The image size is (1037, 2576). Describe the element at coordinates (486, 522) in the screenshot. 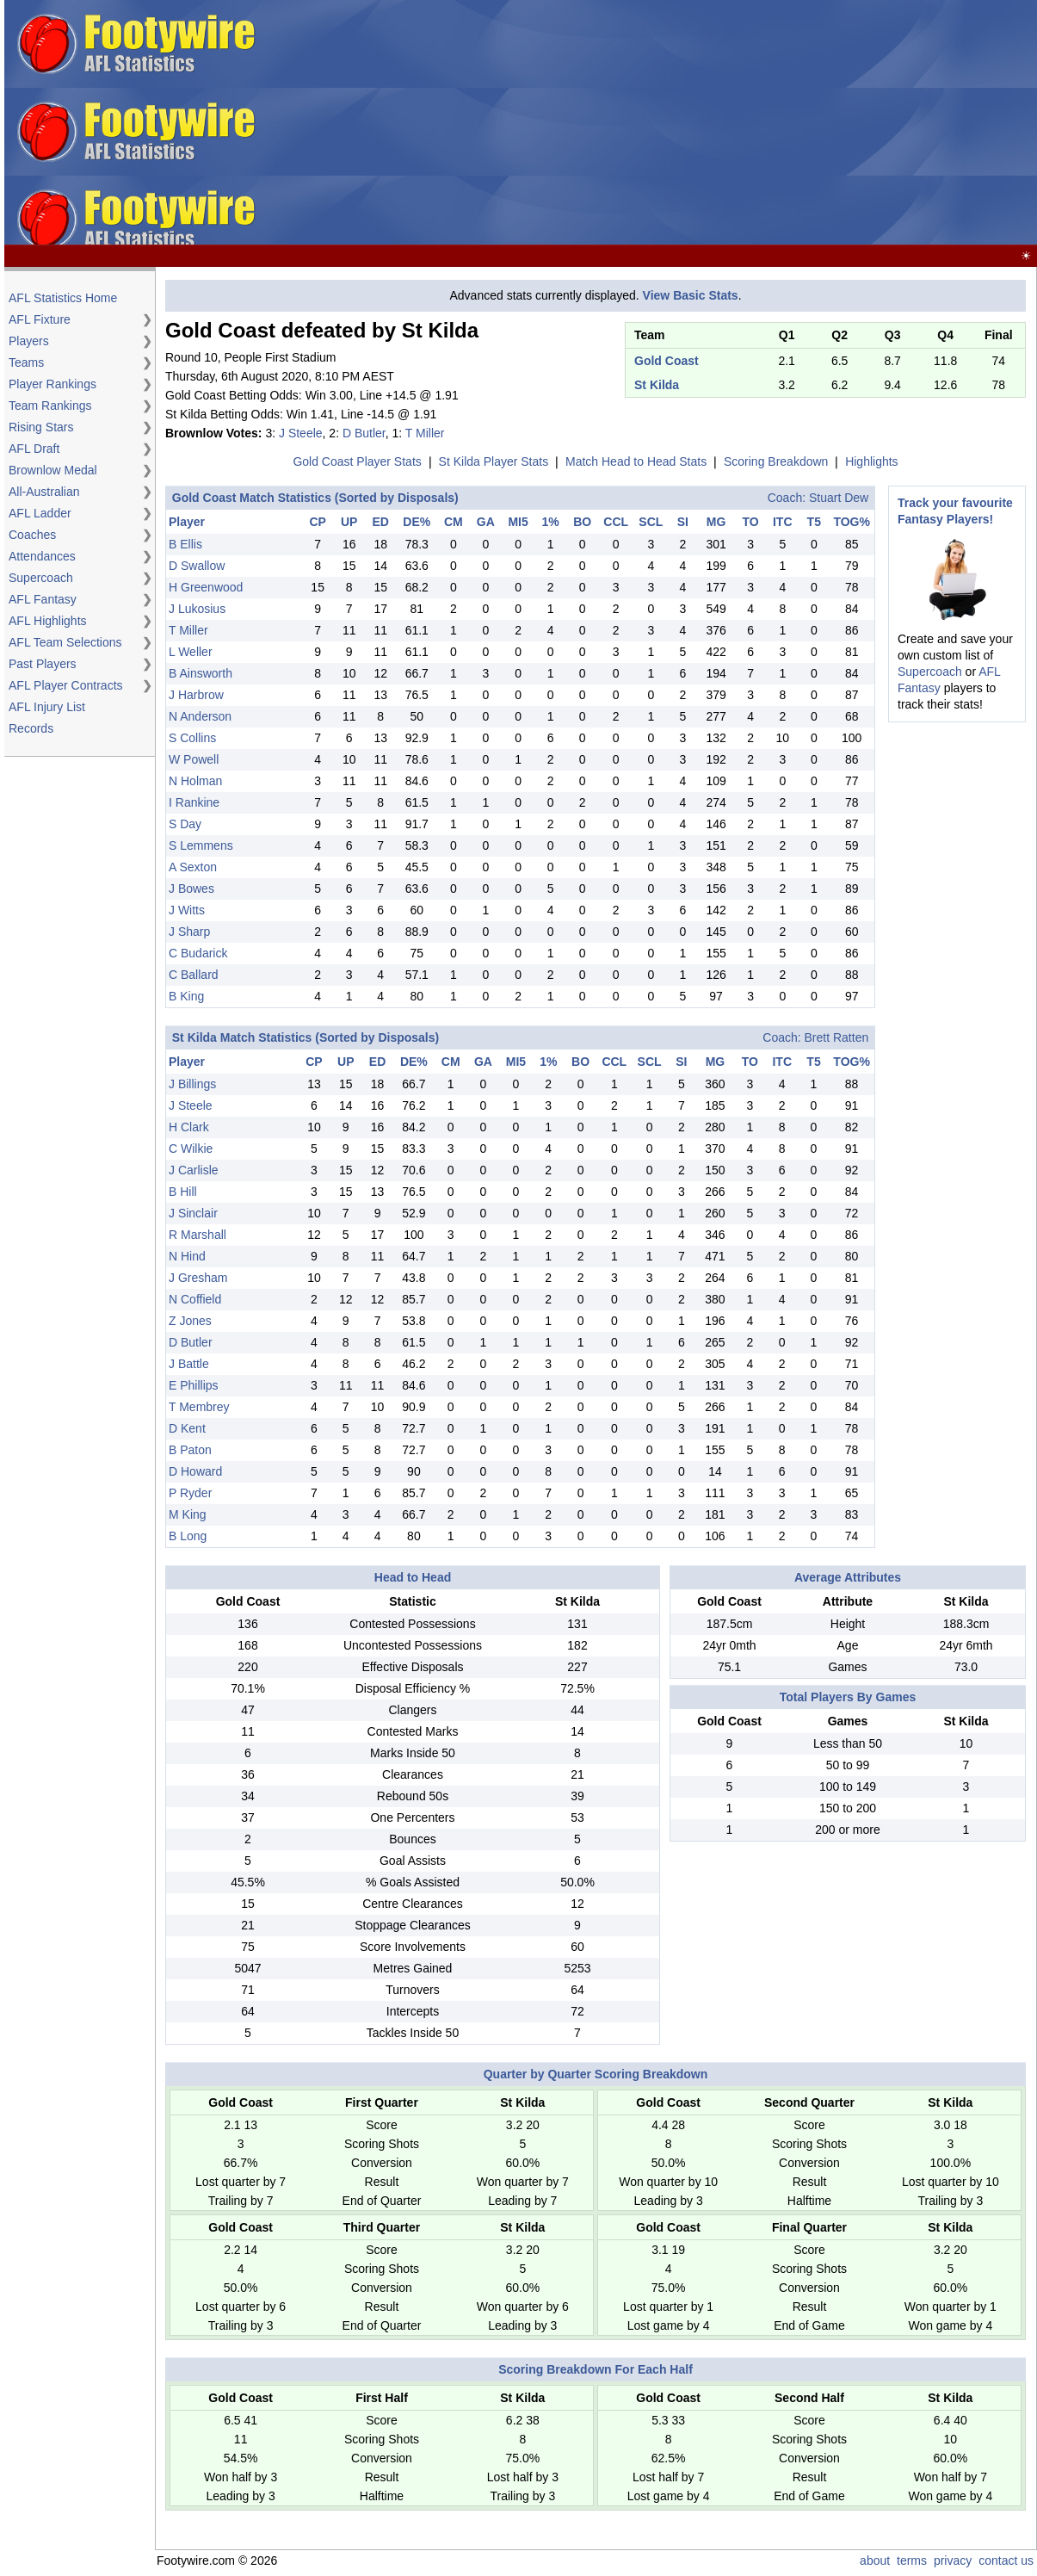

I see `GA` at that location.